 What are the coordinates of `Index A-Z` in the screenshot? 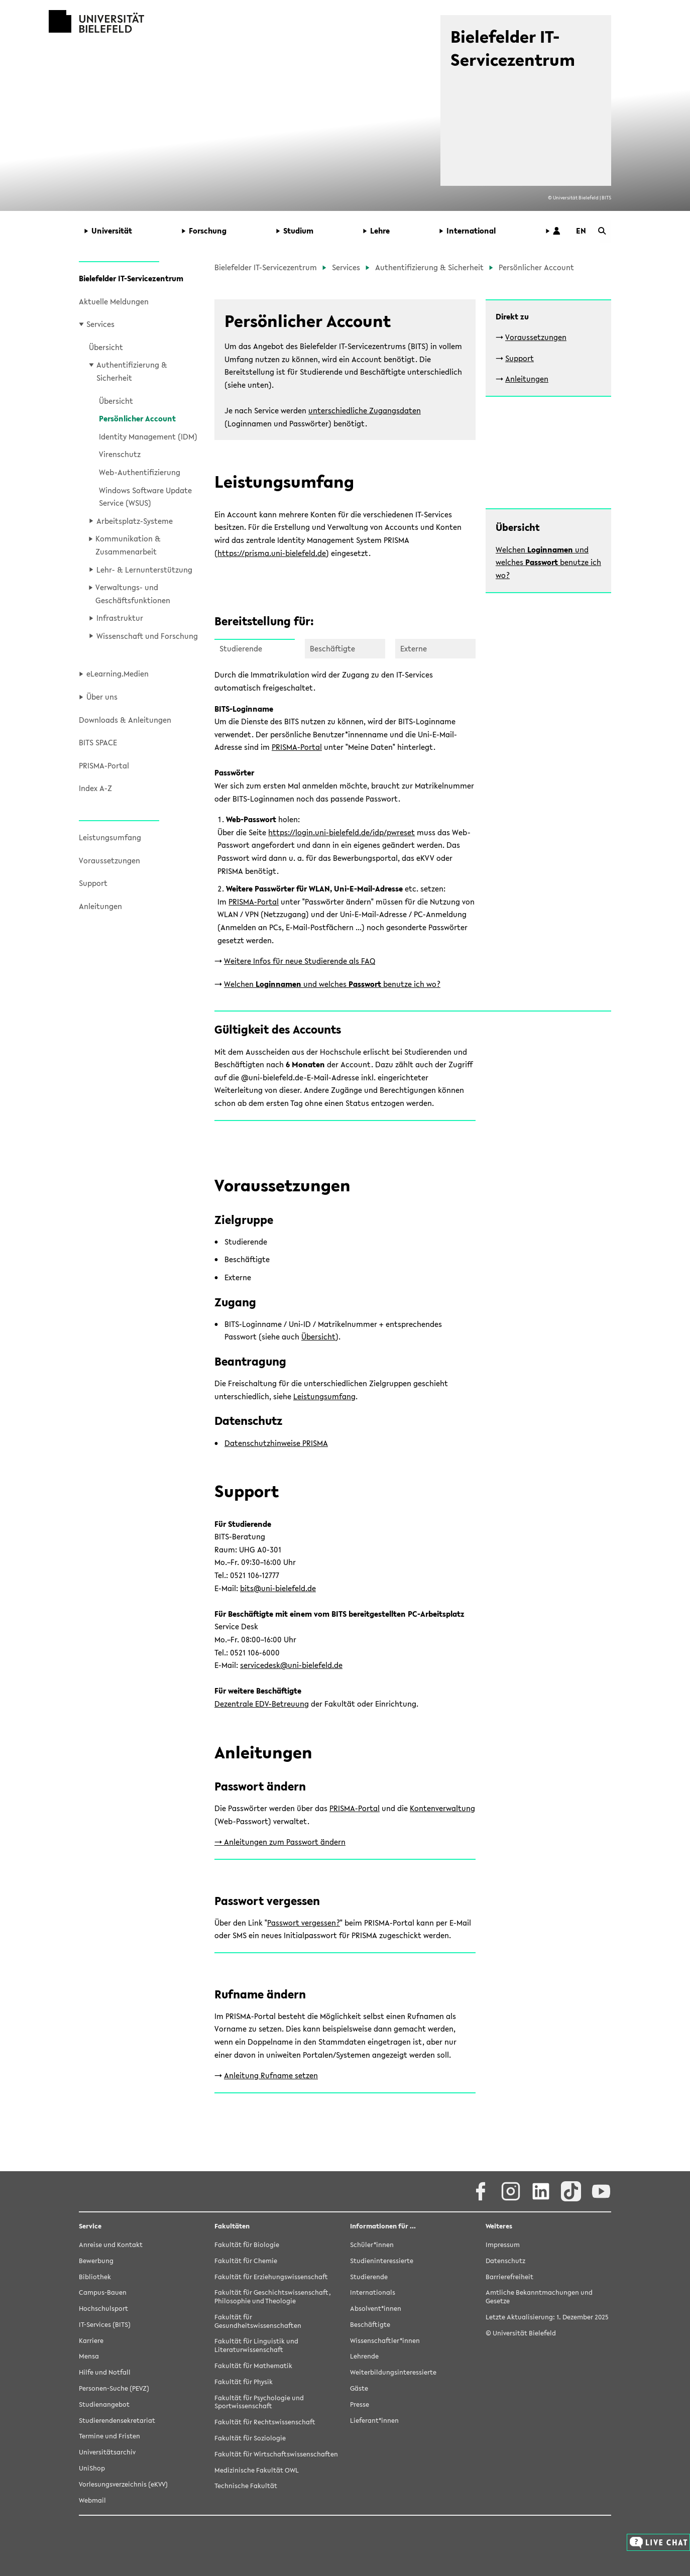 It's located at (95, 788).